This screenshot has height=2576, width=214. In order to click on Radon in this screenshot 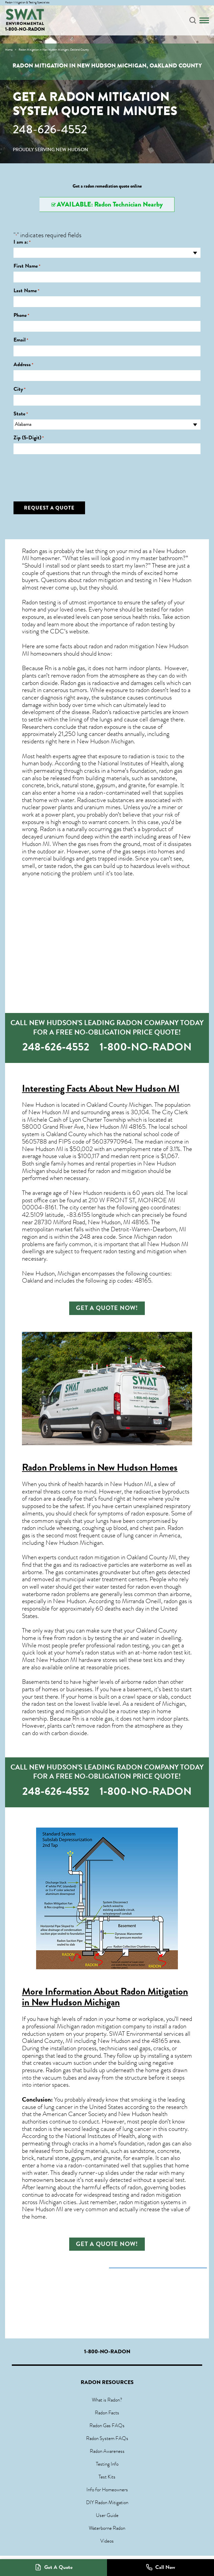, I will do `click(100, 712)`.